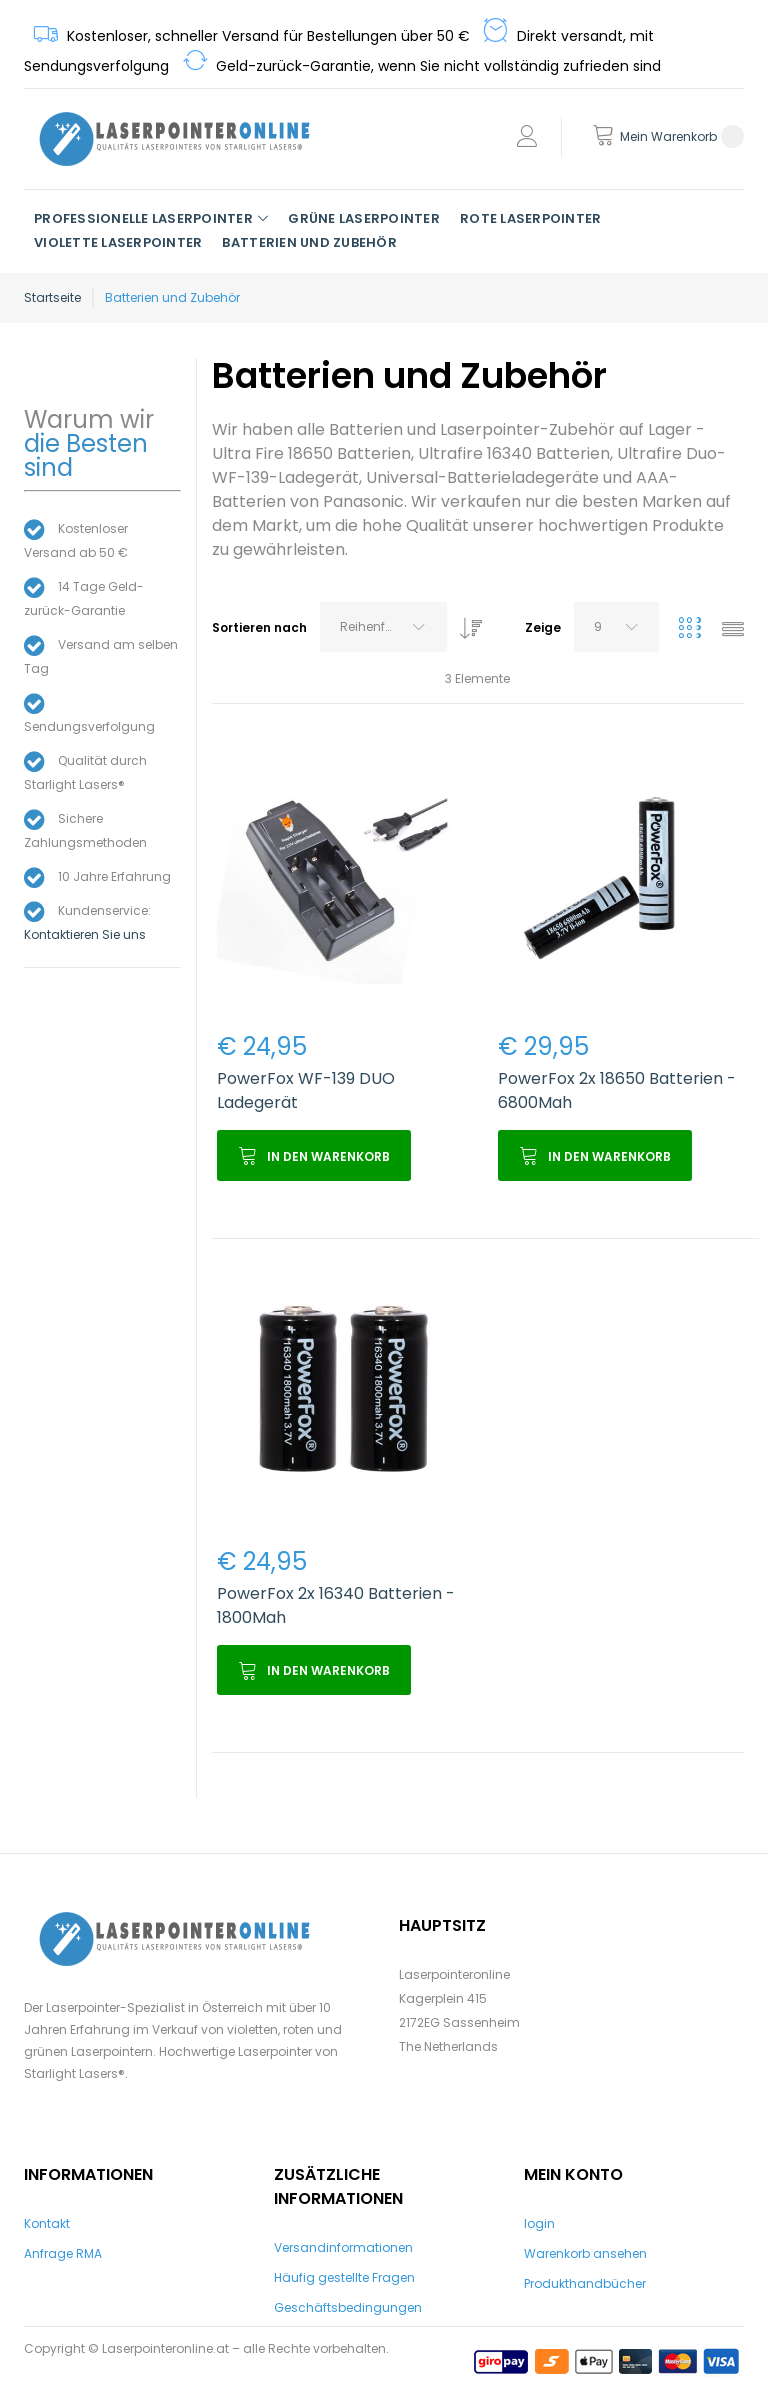 This screenshot has width=768, height=2387. I want to click on Geschäftsbedingungen, so click(348, 2307).